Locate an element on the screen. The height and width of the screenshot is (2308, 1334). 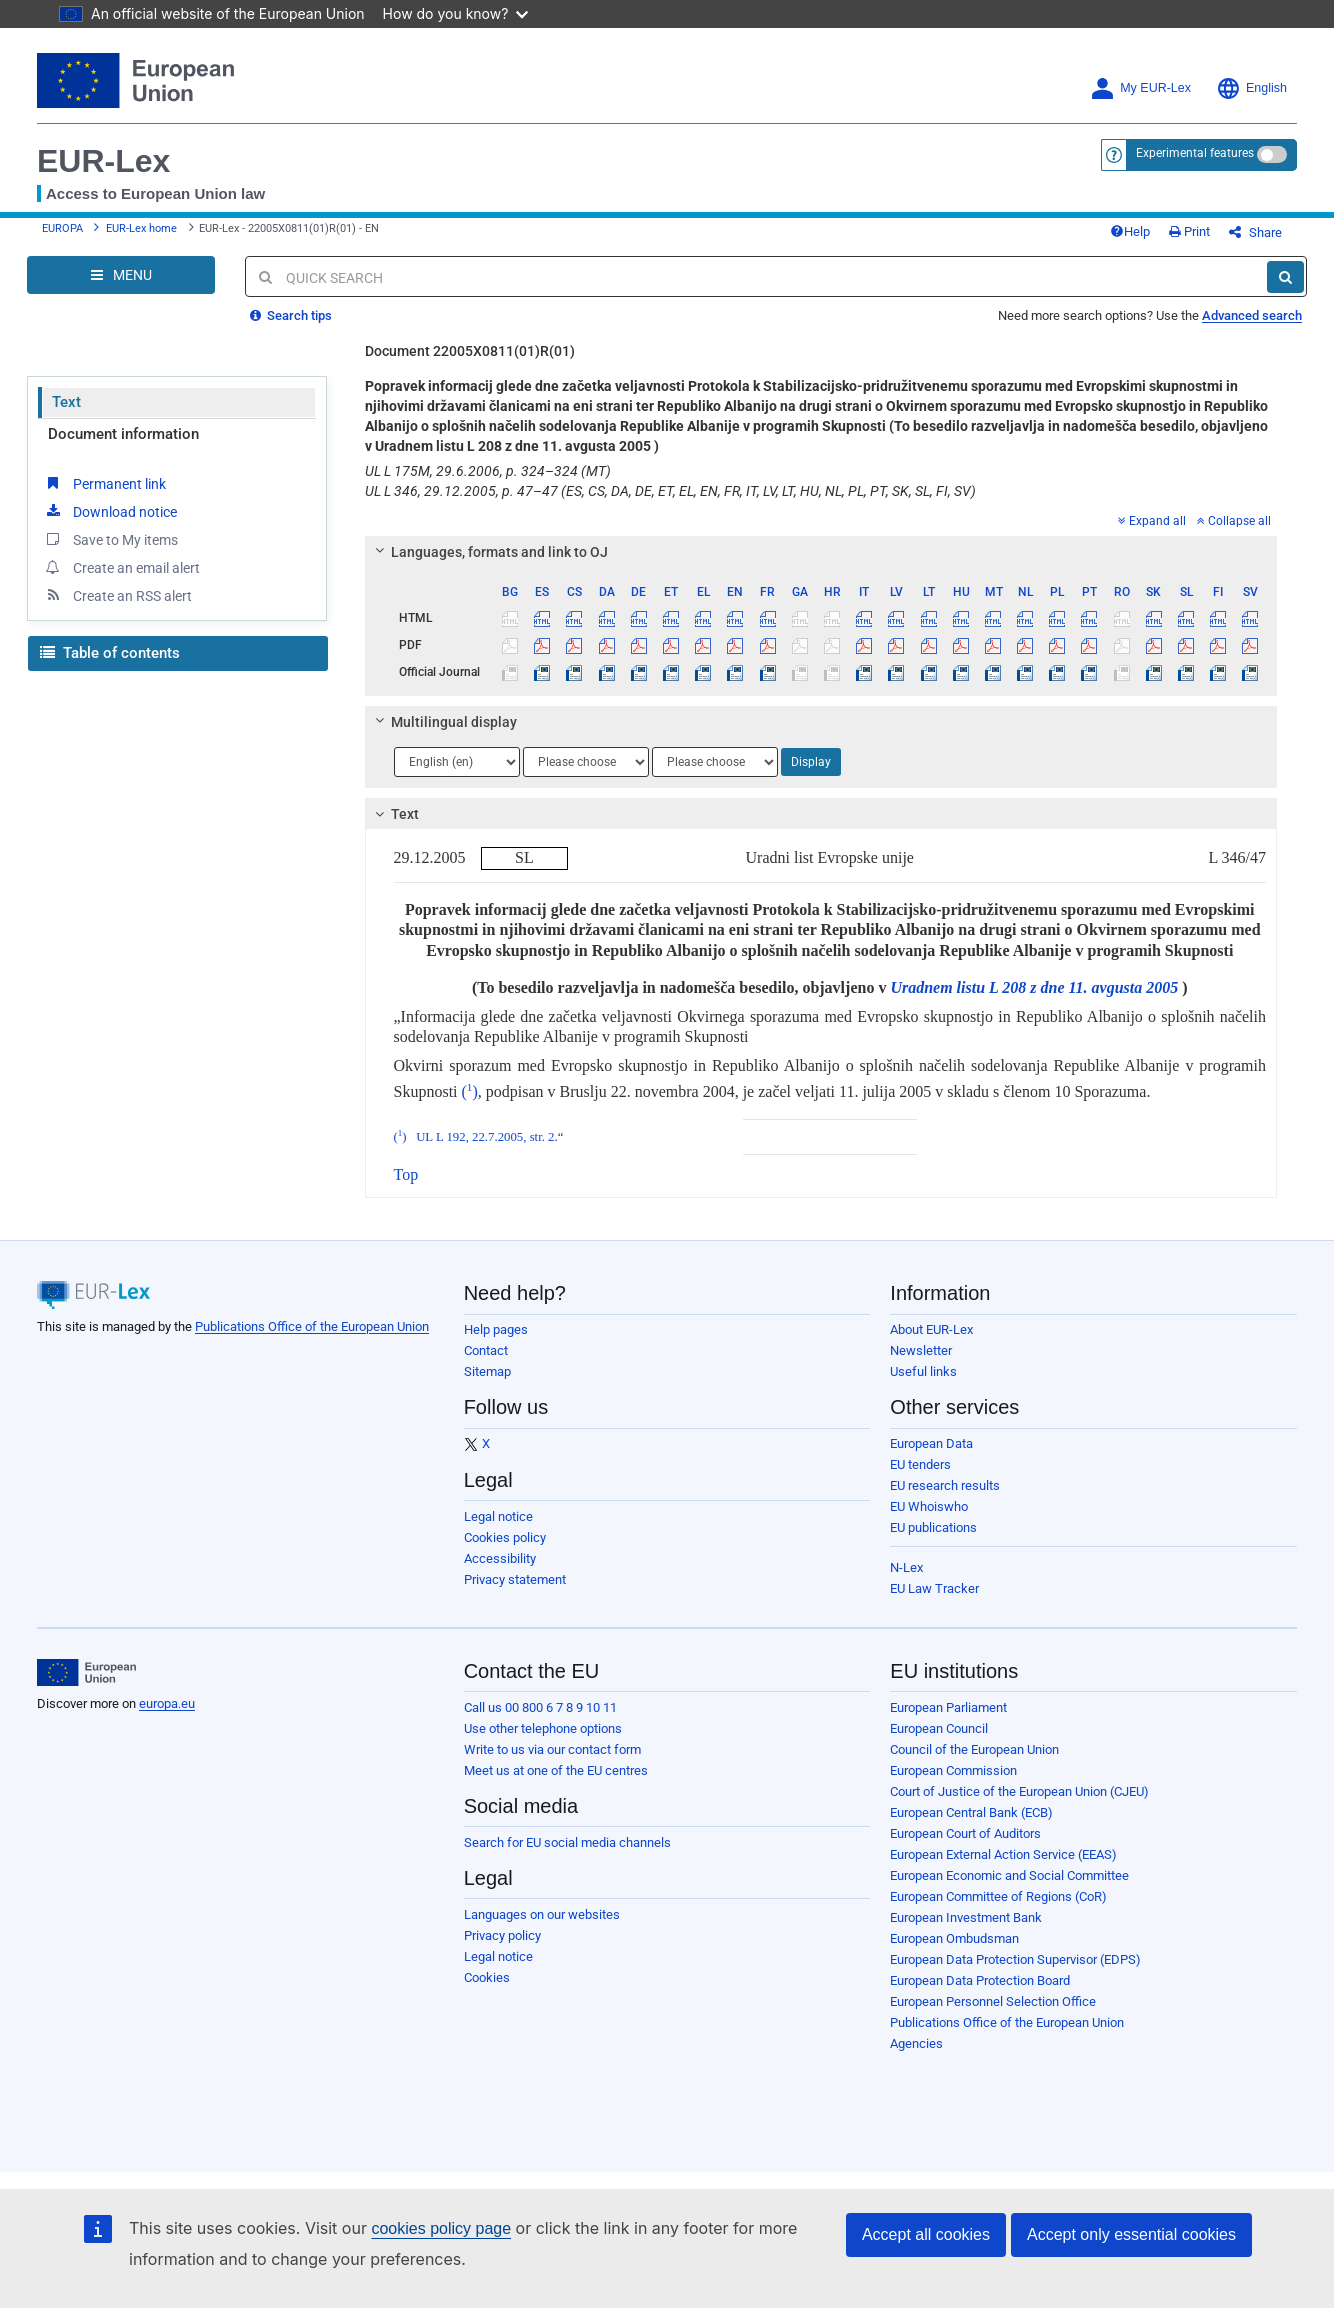
Print is located at coordinates (1189, 231).